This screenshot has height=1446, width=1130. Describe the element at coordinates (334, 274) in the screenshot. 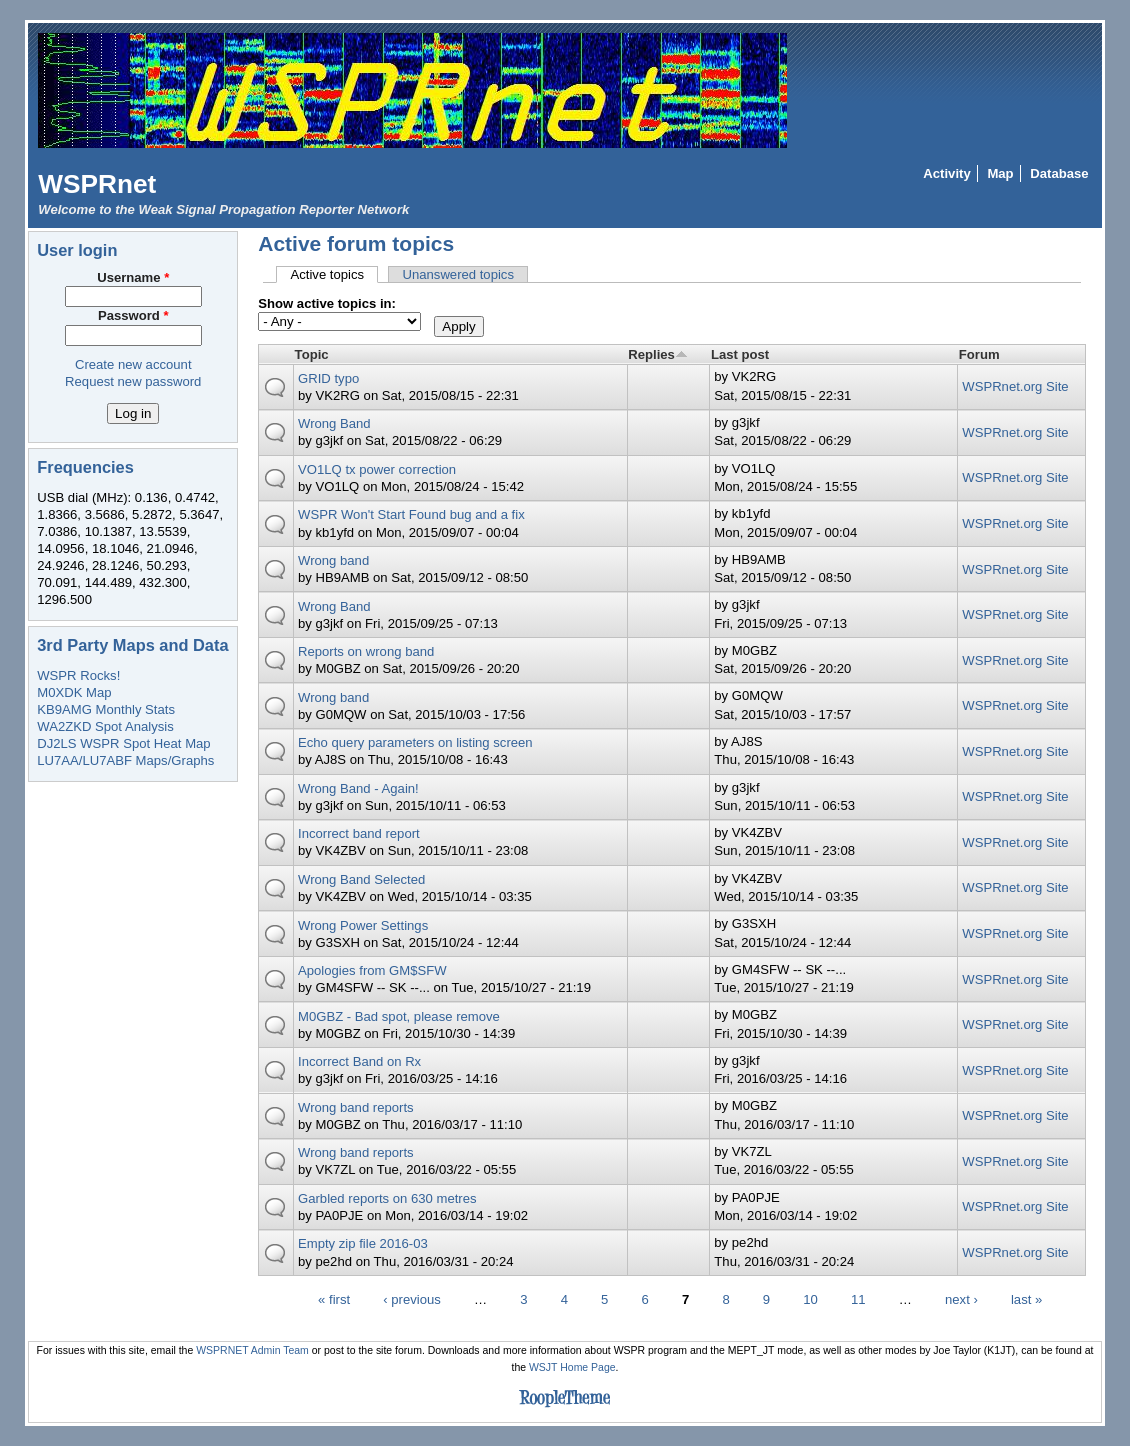

I see `Active topics` at that location.